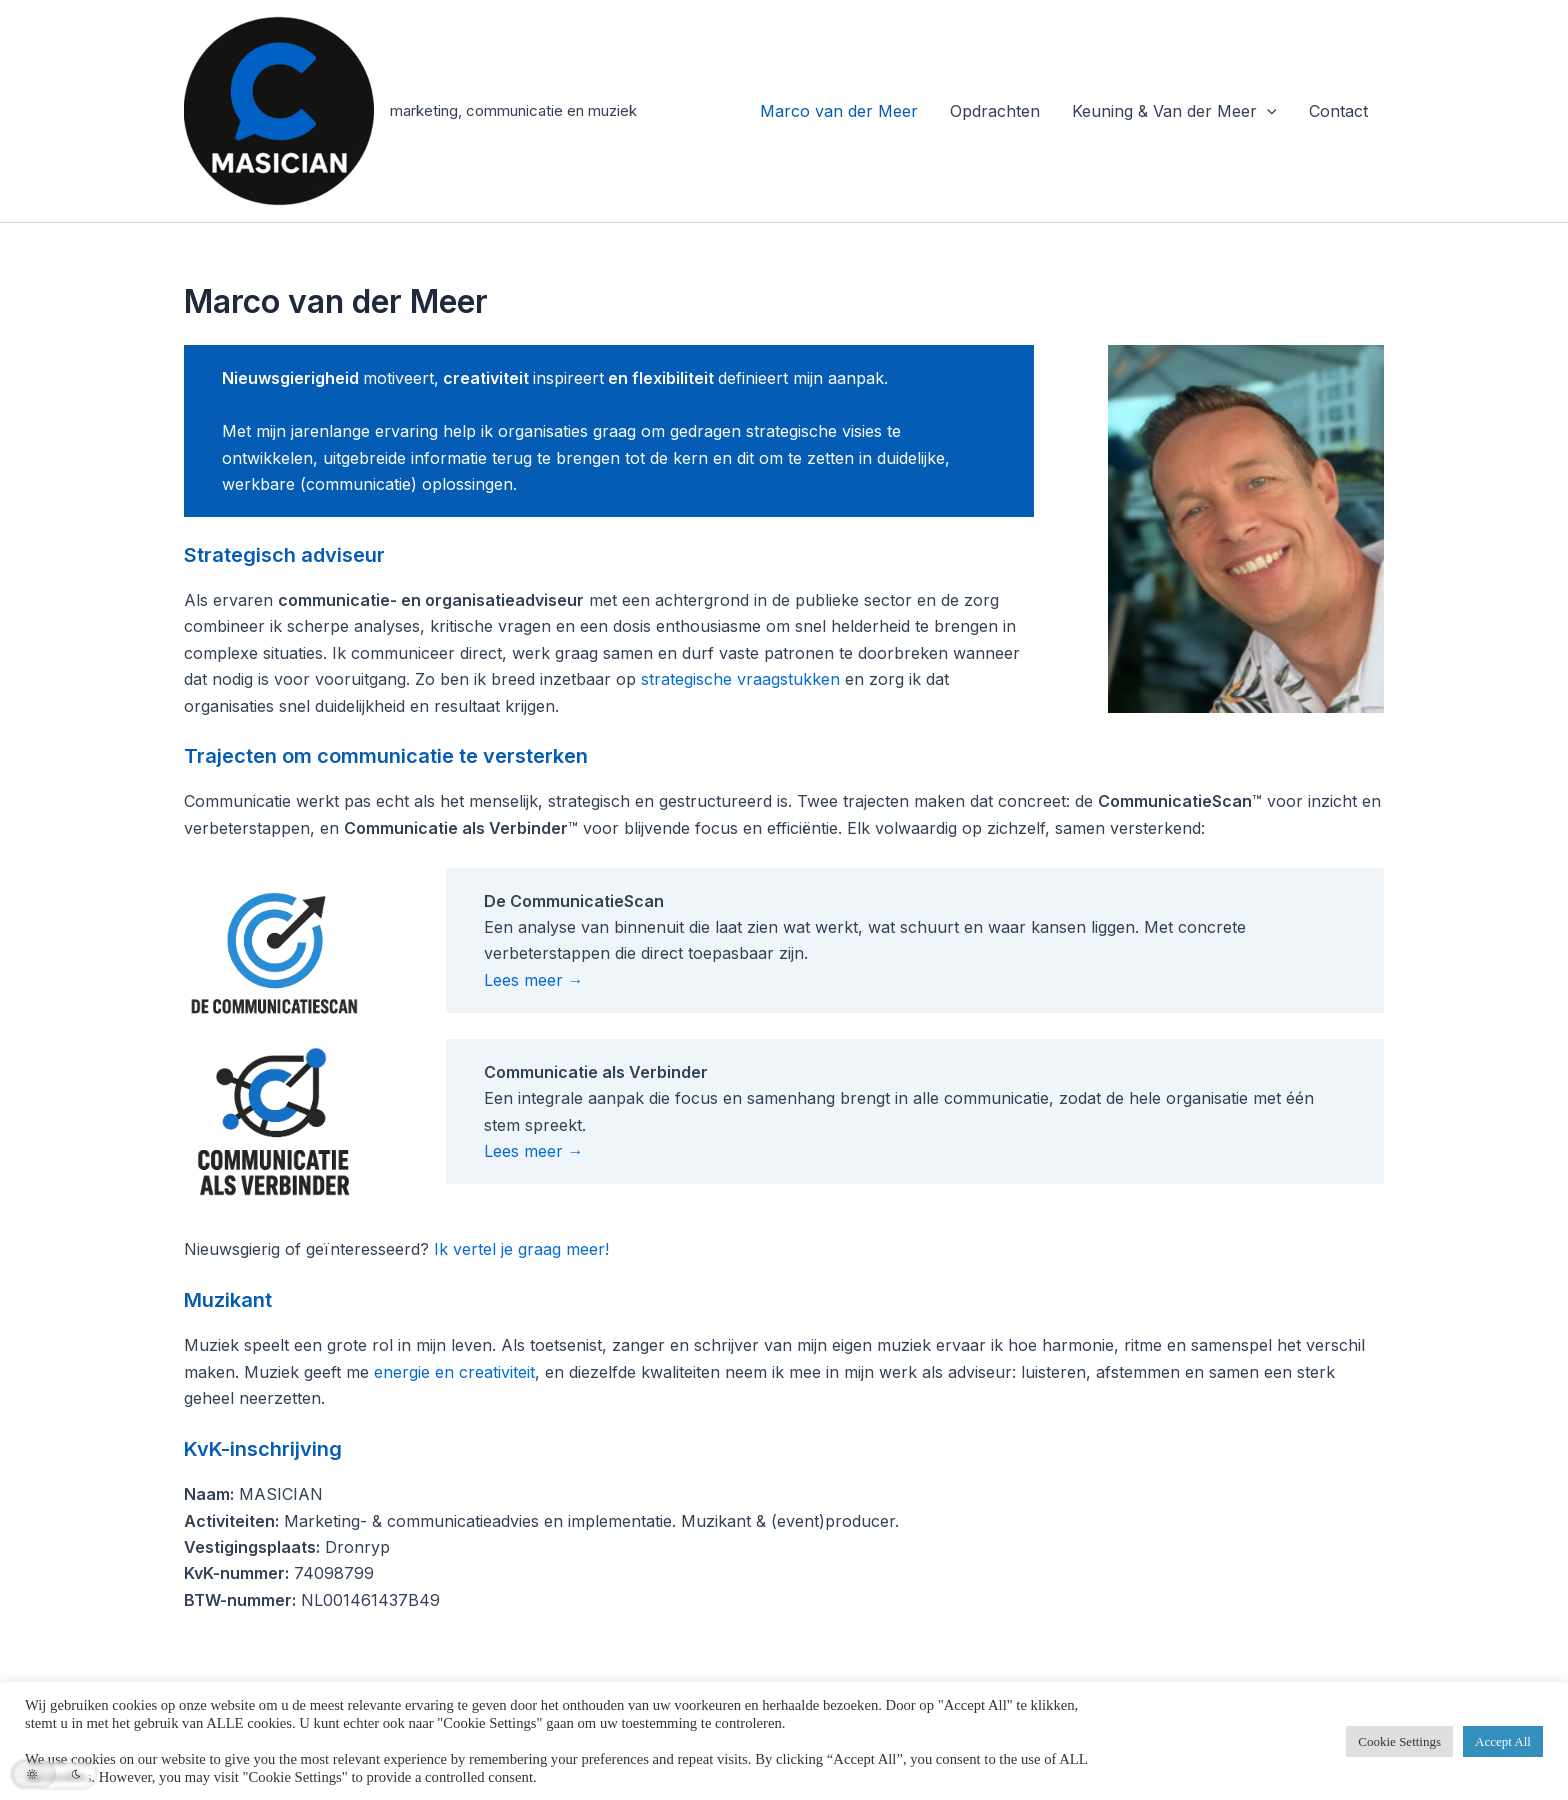  Describe the element at coordinates (1399, 1741) in the screenshot. I see `Cookie Settings [button]` at that location.